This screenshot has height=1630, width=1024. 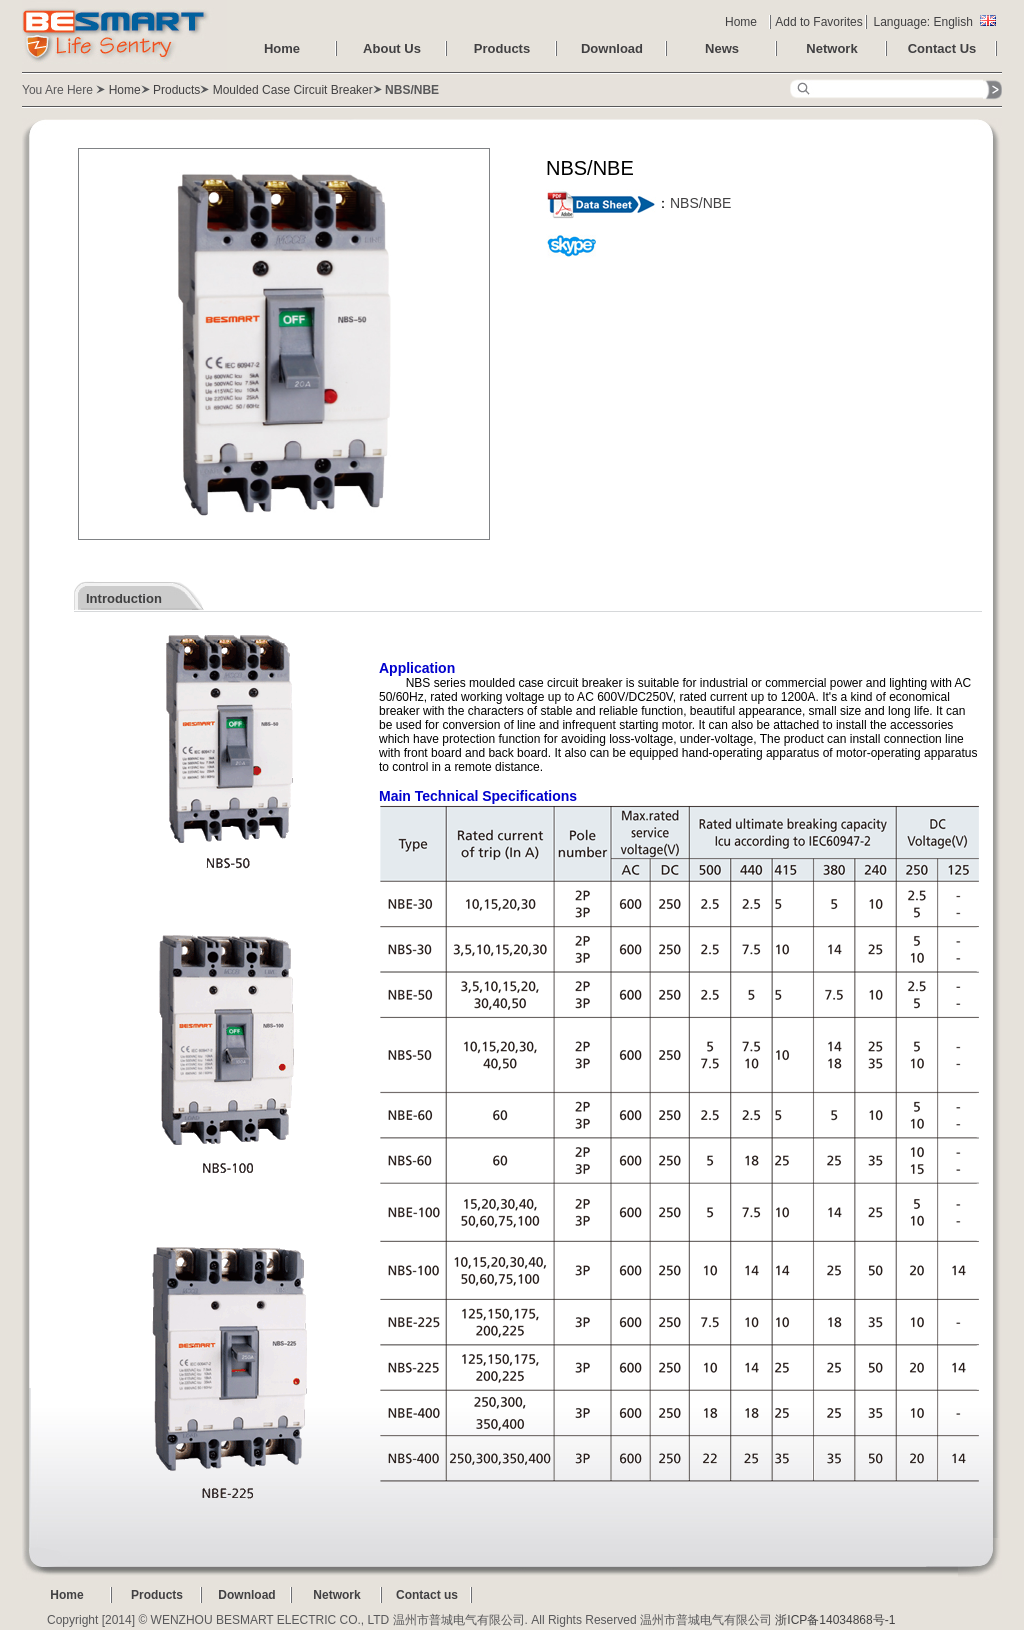 I want to click on Contact Us, so click(x=942, y=48).